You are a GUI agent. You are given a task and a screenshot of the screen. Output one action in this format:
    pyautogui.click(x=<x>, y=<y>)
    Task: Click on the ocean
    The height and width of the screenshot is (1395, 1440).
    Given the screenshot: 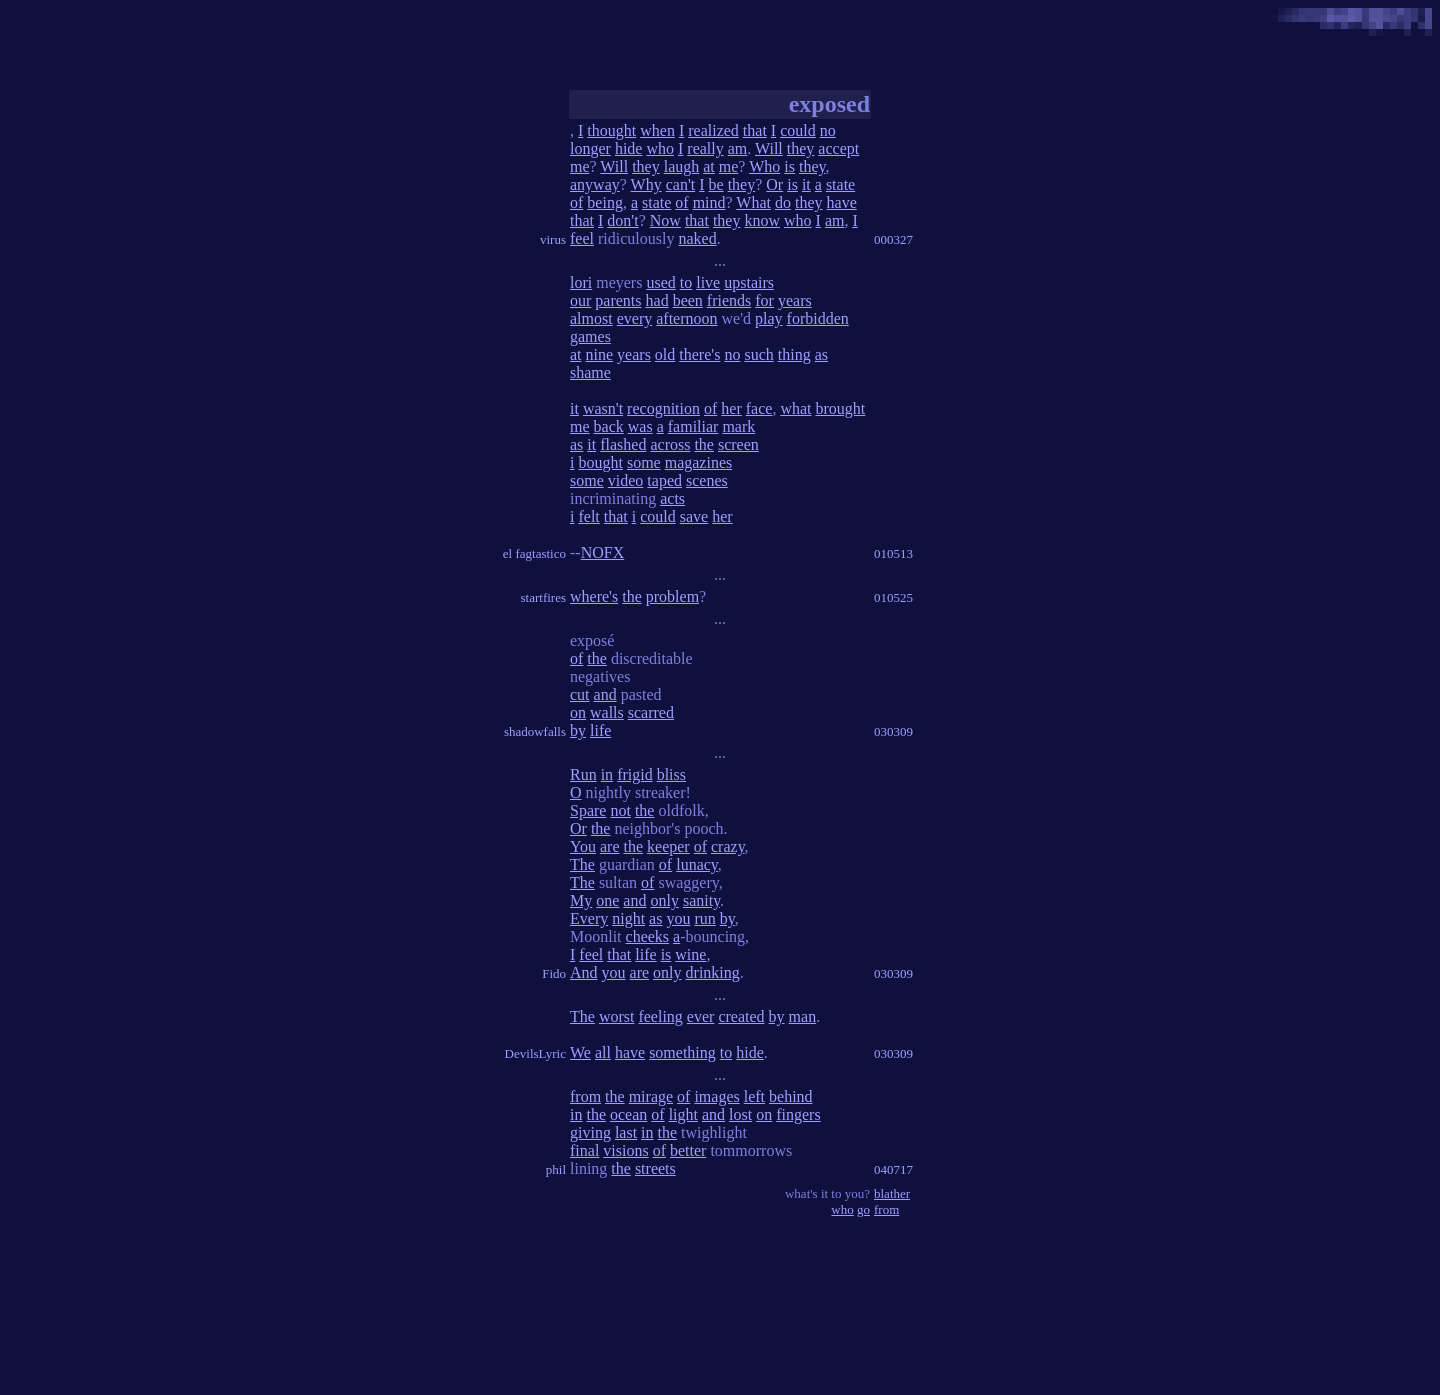 What is the action you would take?
    pyautogui.click(x=628, y=1114)
    